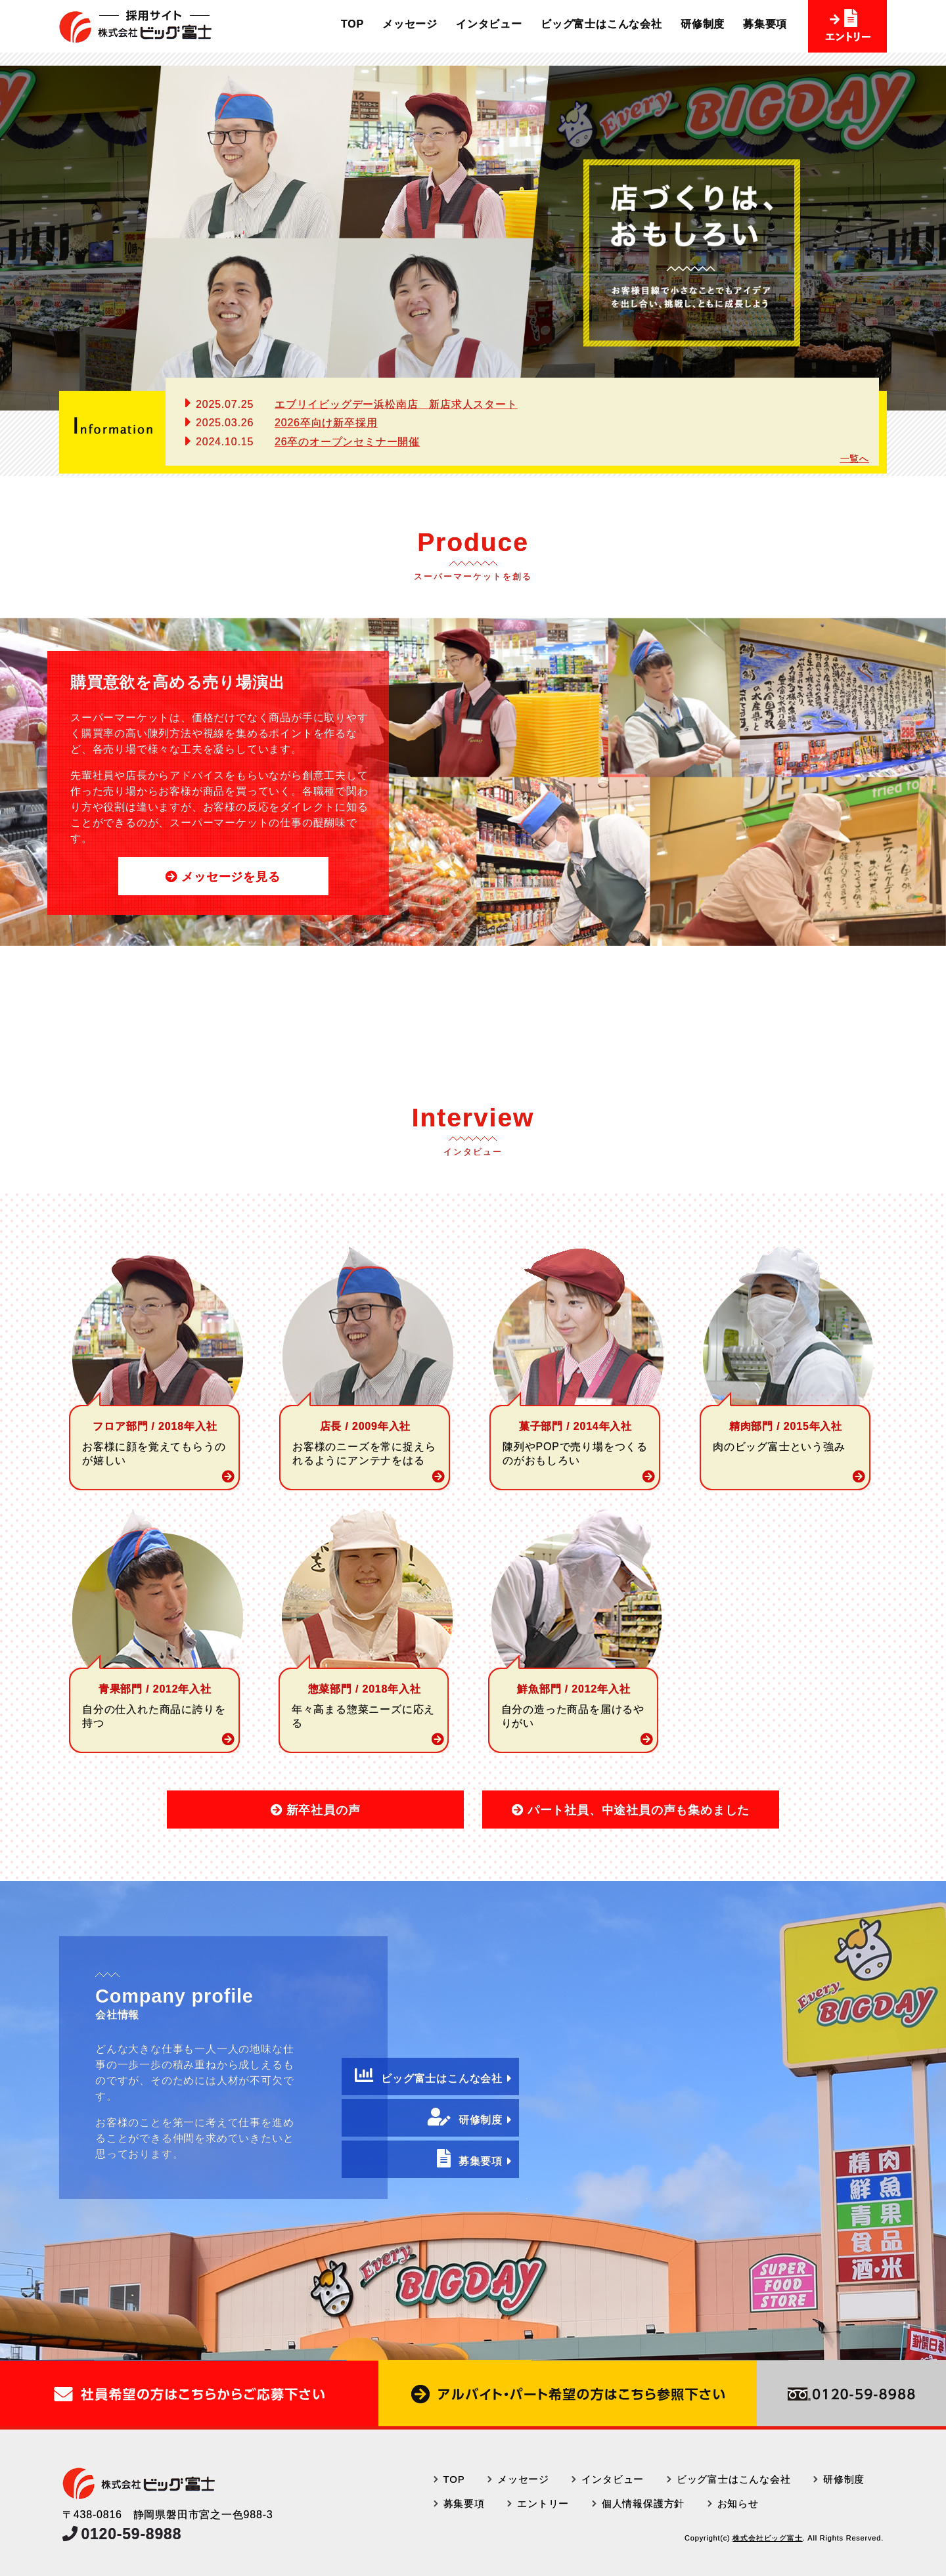 The width and height of the screenshot is (946, 2576). Describe the element at coordinates (543, 2503) in the screenshot. I see `エントリー` at that location.